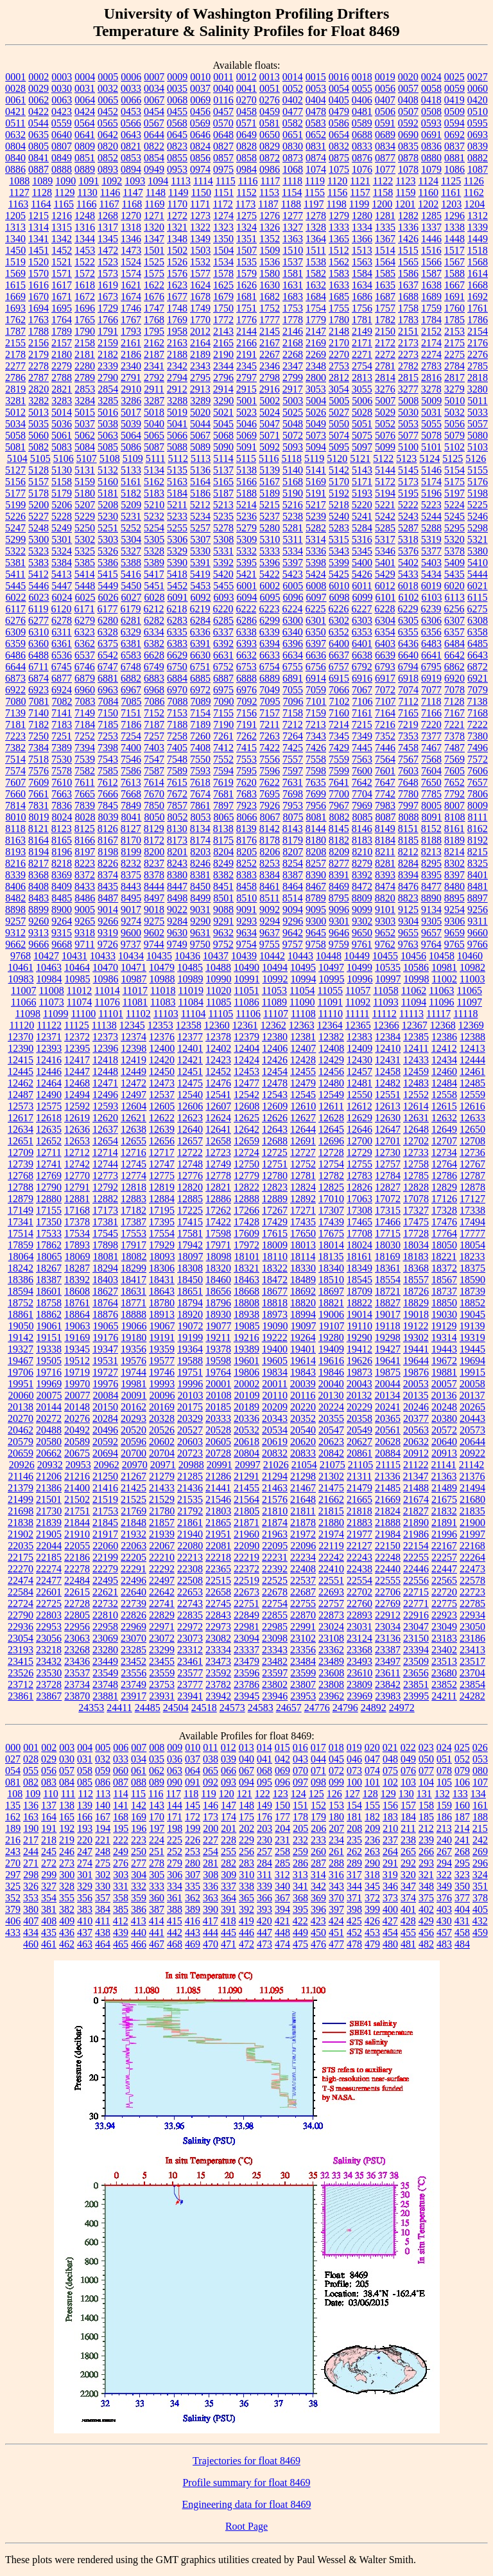 Image resolution: width=493 pixels, height=2576 pixels. What do you see at coordinates (78, 1256) in the screenshot?
I see `18069` at bounding box center [78, 1256].